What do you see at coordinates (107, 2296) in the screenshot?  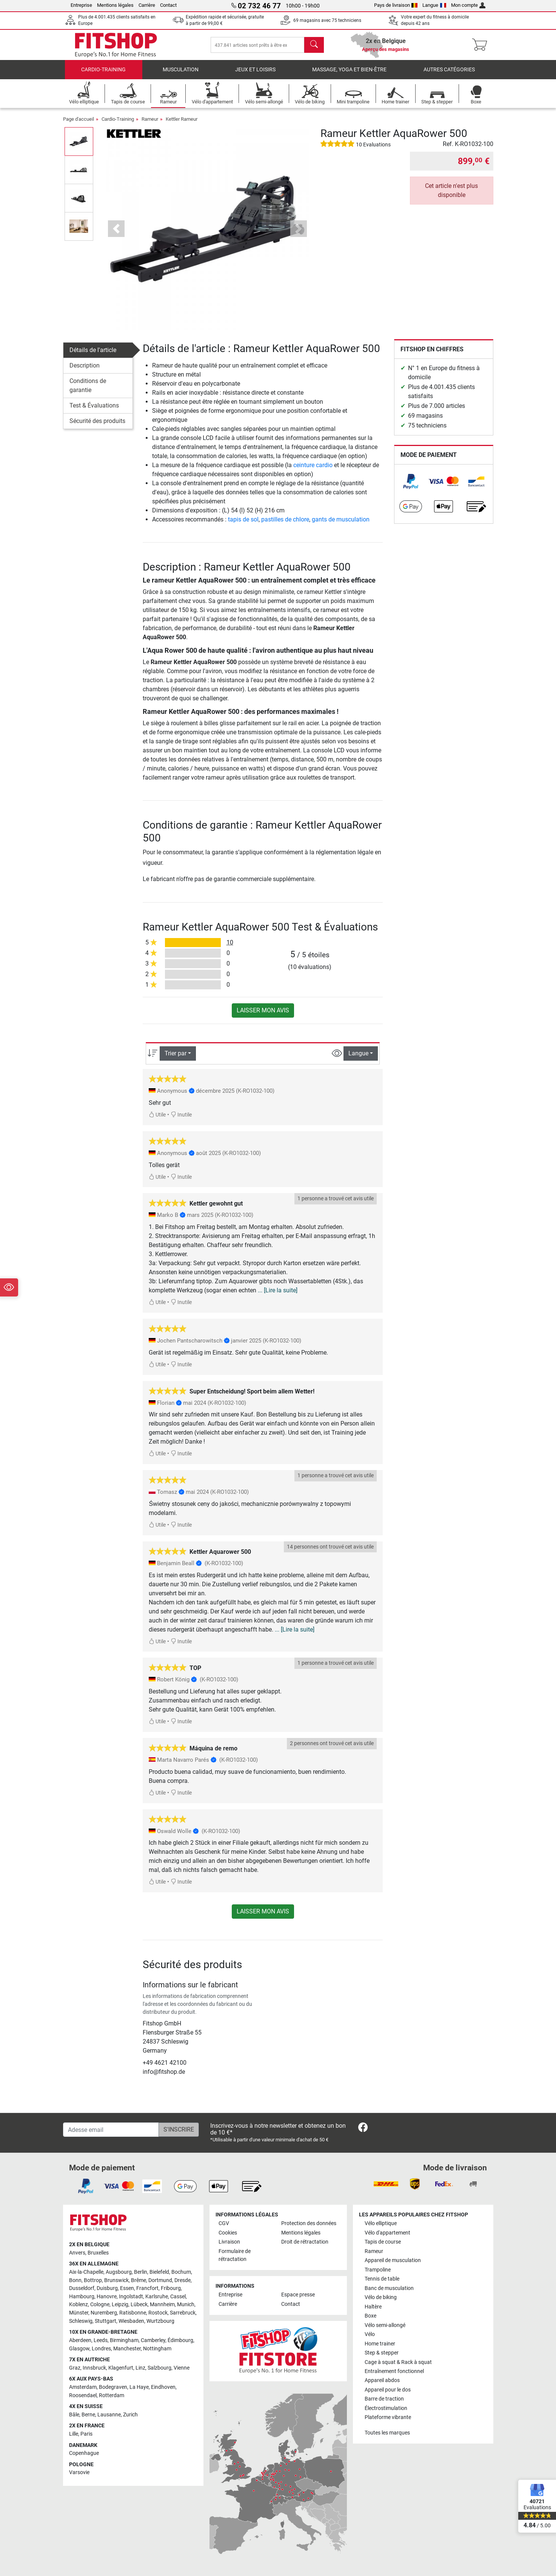 I see `Hanovre [link]` at bounding box center [107, 2296].